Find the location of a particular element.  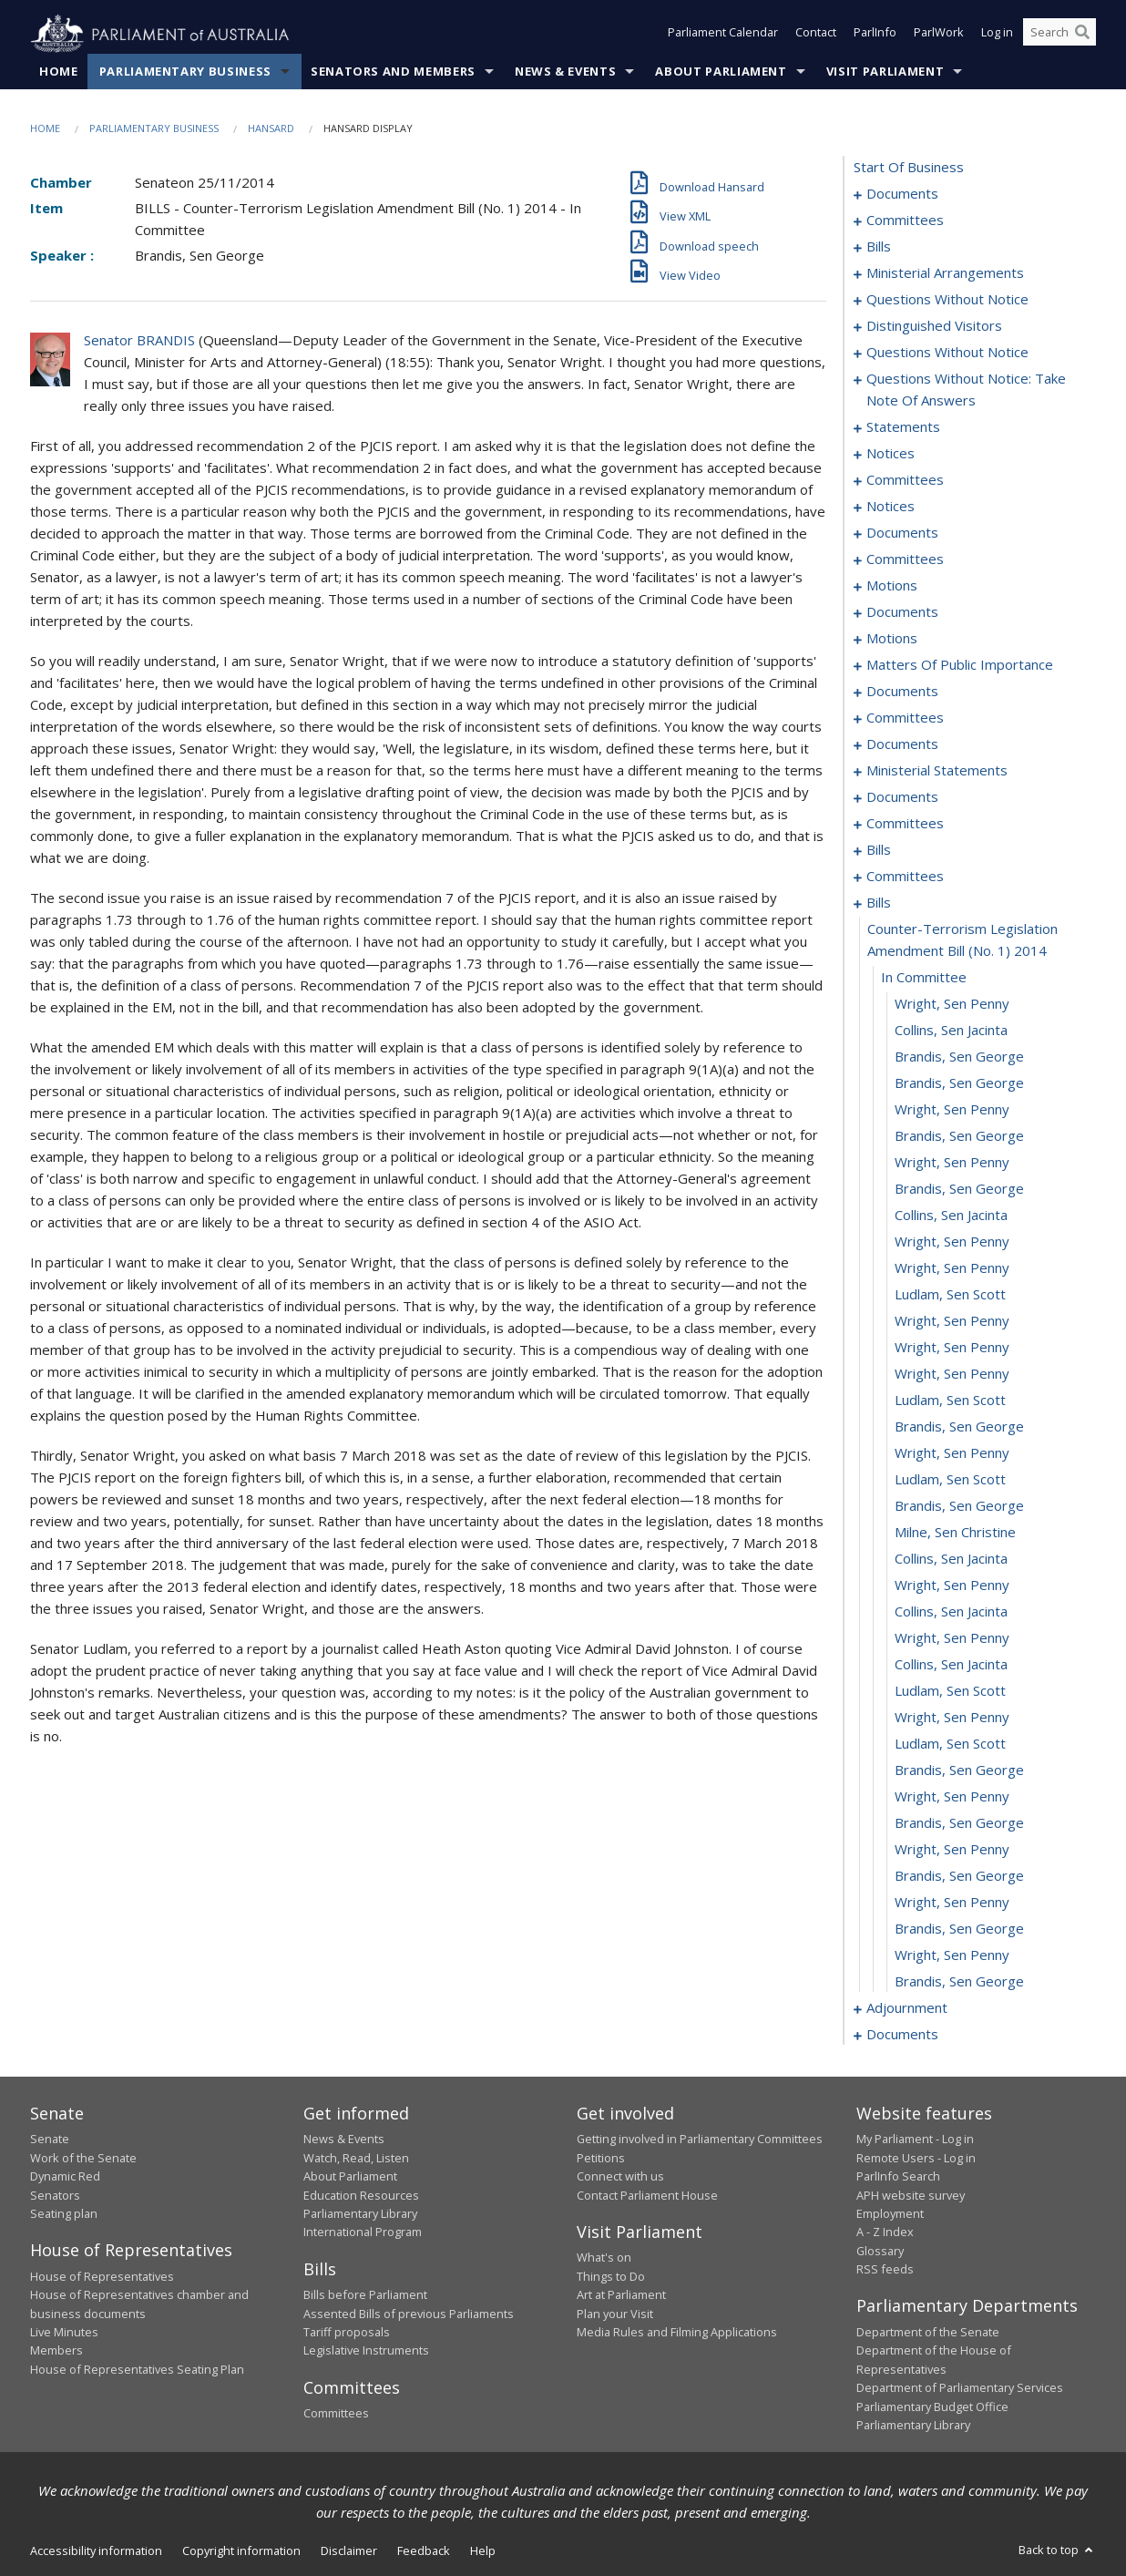

committees [0140] is located at coordinates (905, 876).